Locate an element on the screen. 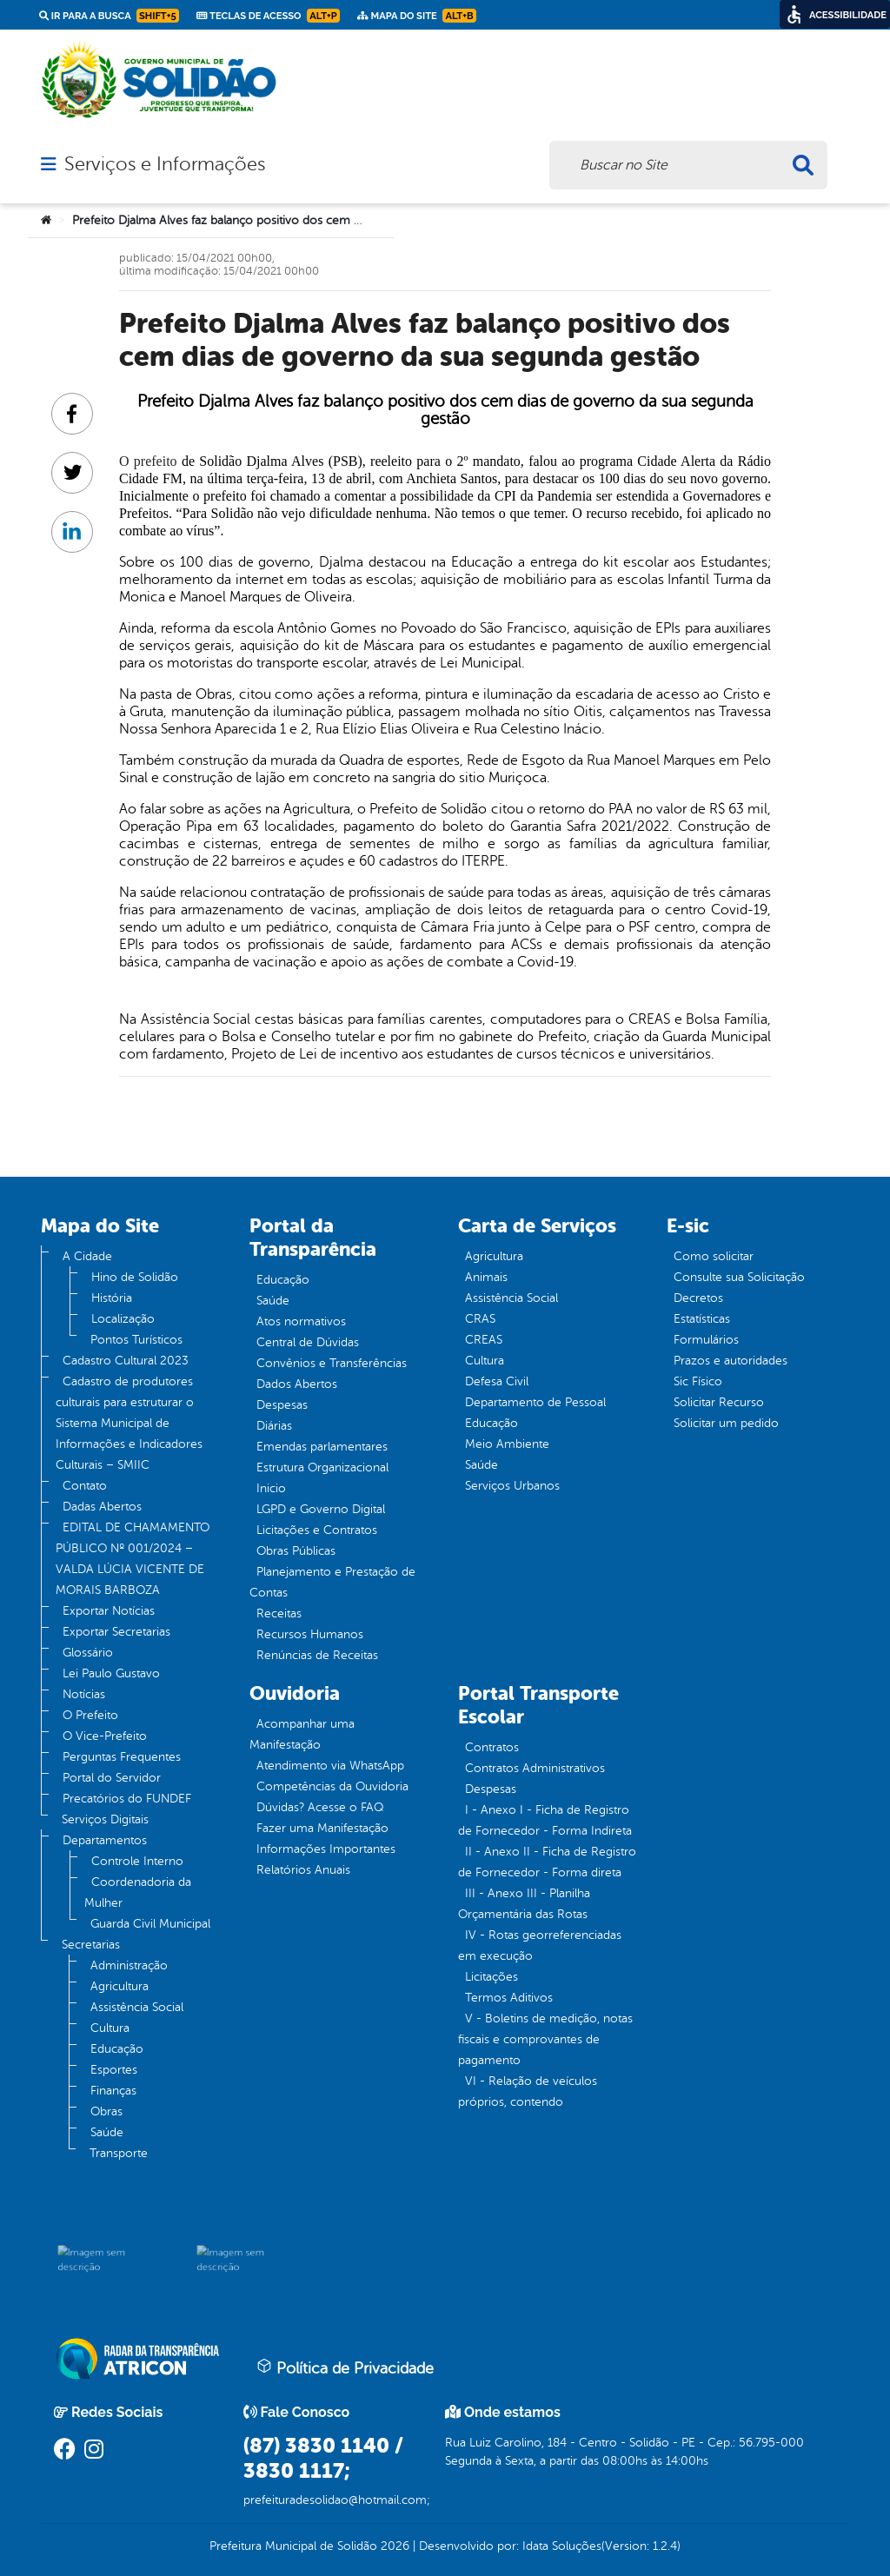  Contato is located at coordinates (85, 1485).